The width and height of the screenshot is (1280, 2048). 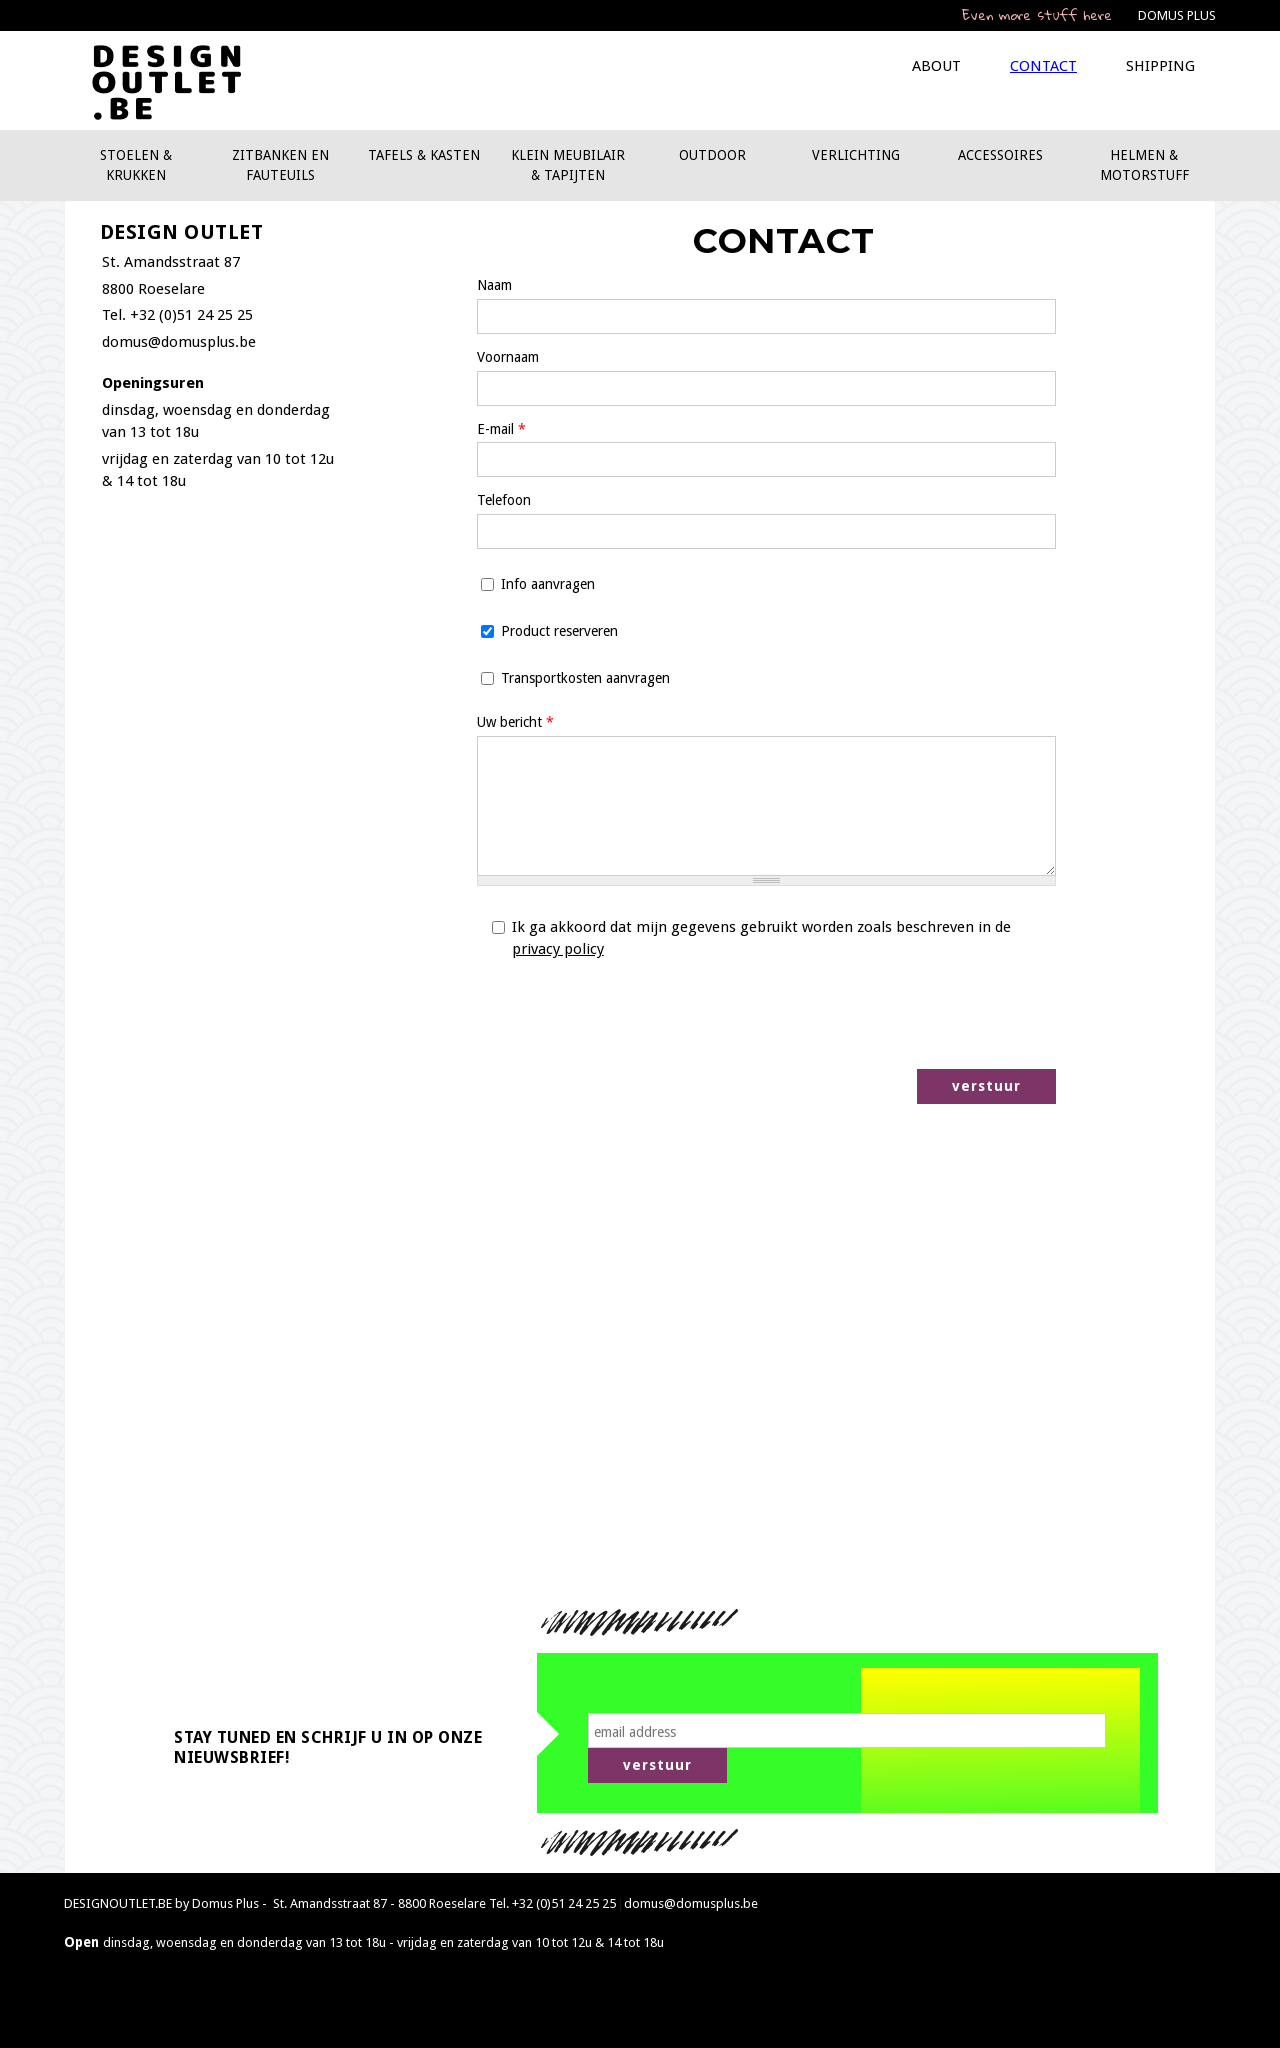 I want to click on Zitbanken en fauteuils, so click(x=280, y=165).